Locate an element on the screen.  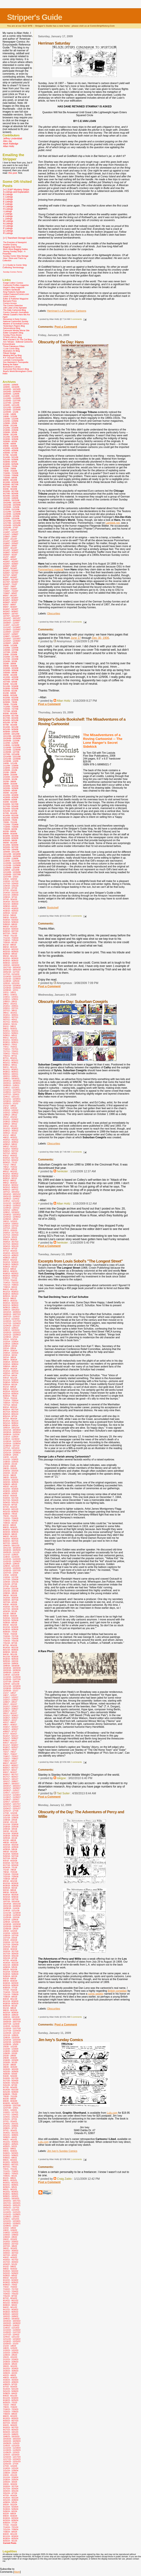
6/3/07 - 6/10/07 is located at coordinates (10, 577).